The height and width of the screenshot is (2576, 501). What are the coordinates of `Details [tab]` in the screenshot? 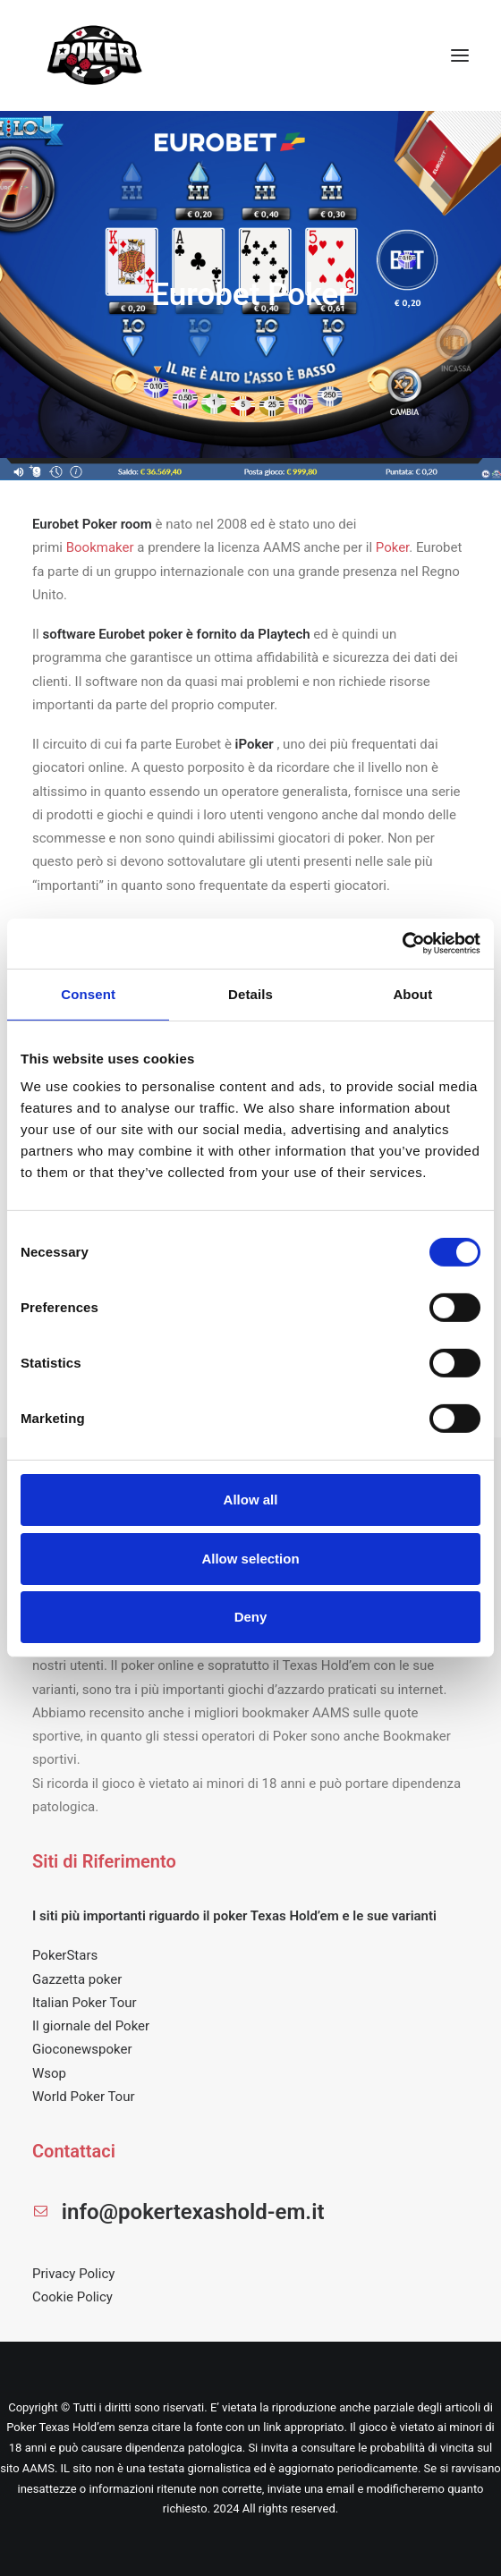 It's located at (250, 993).